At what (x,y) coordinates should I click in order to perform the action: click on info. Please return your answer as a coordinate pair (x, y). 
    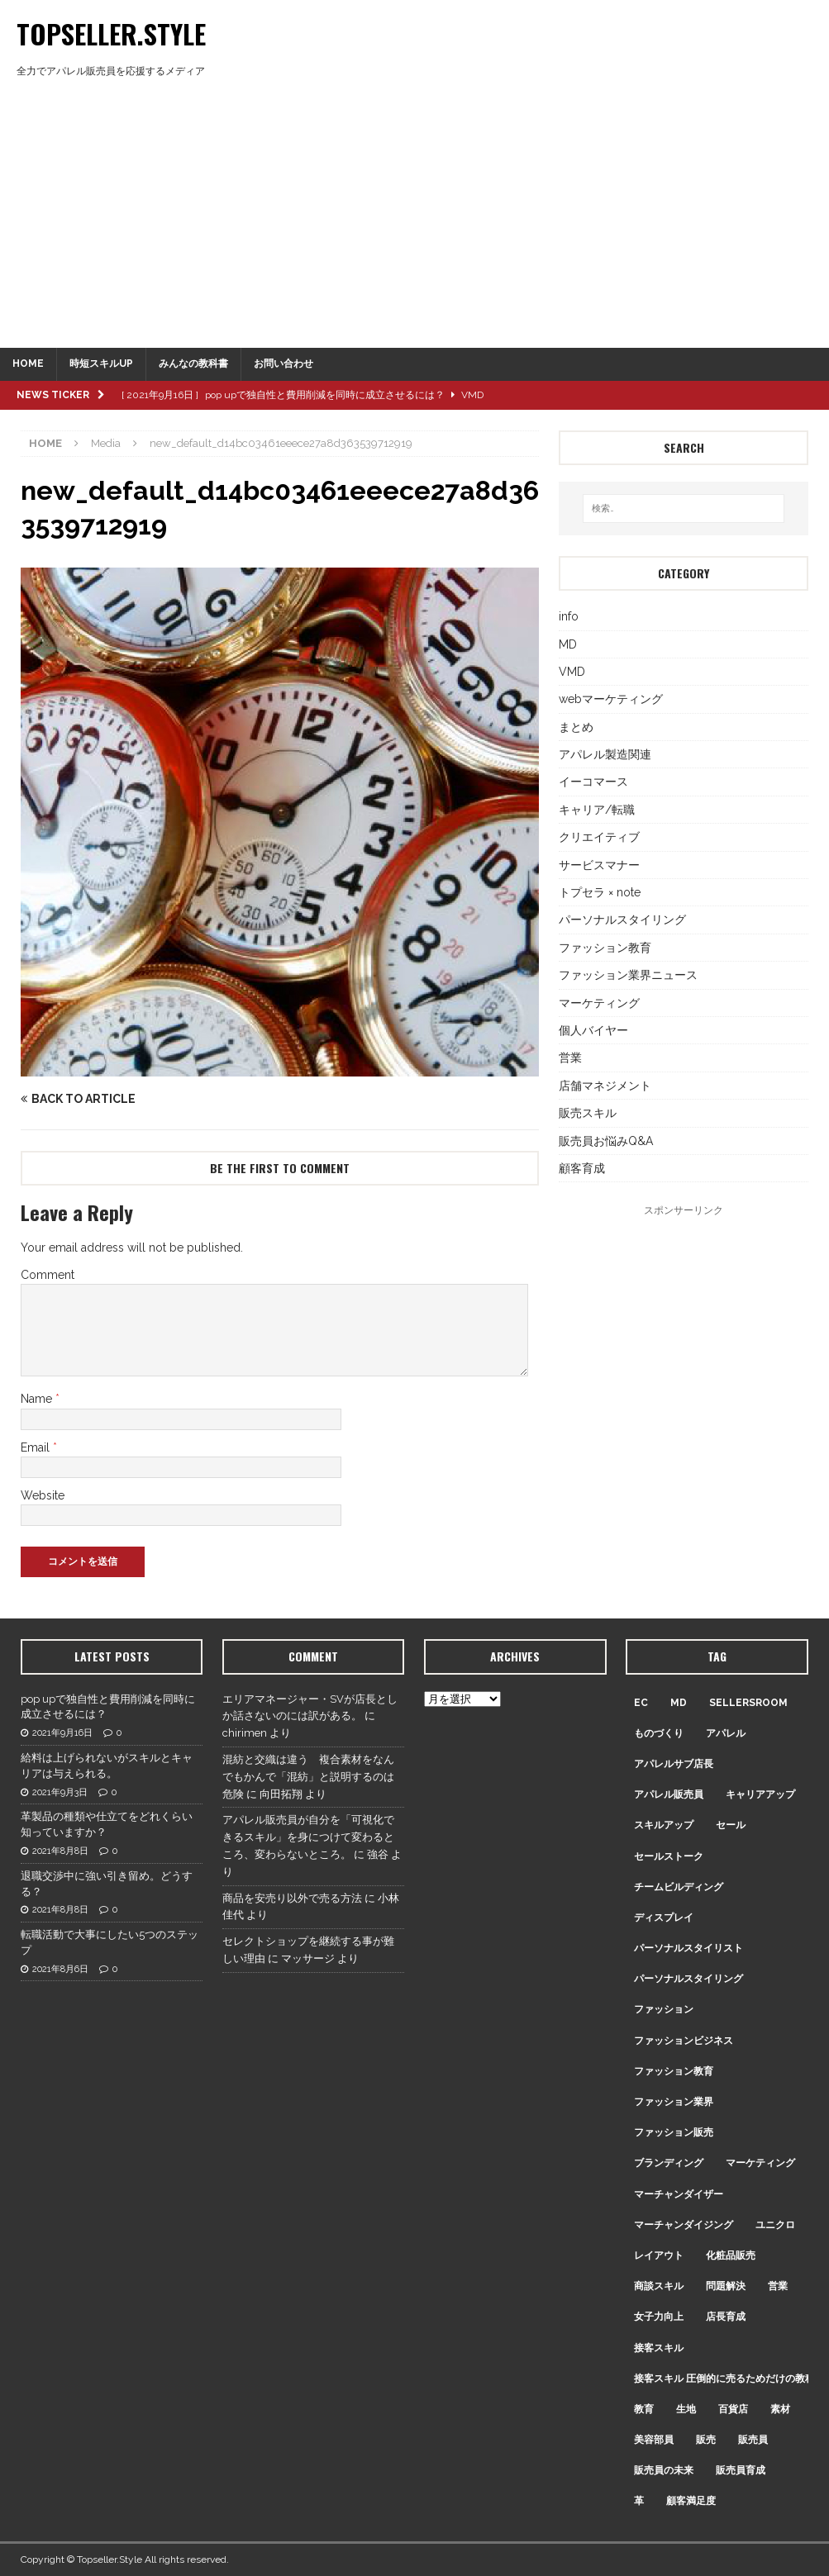
    Looking at the image, I should click on (569, 616).